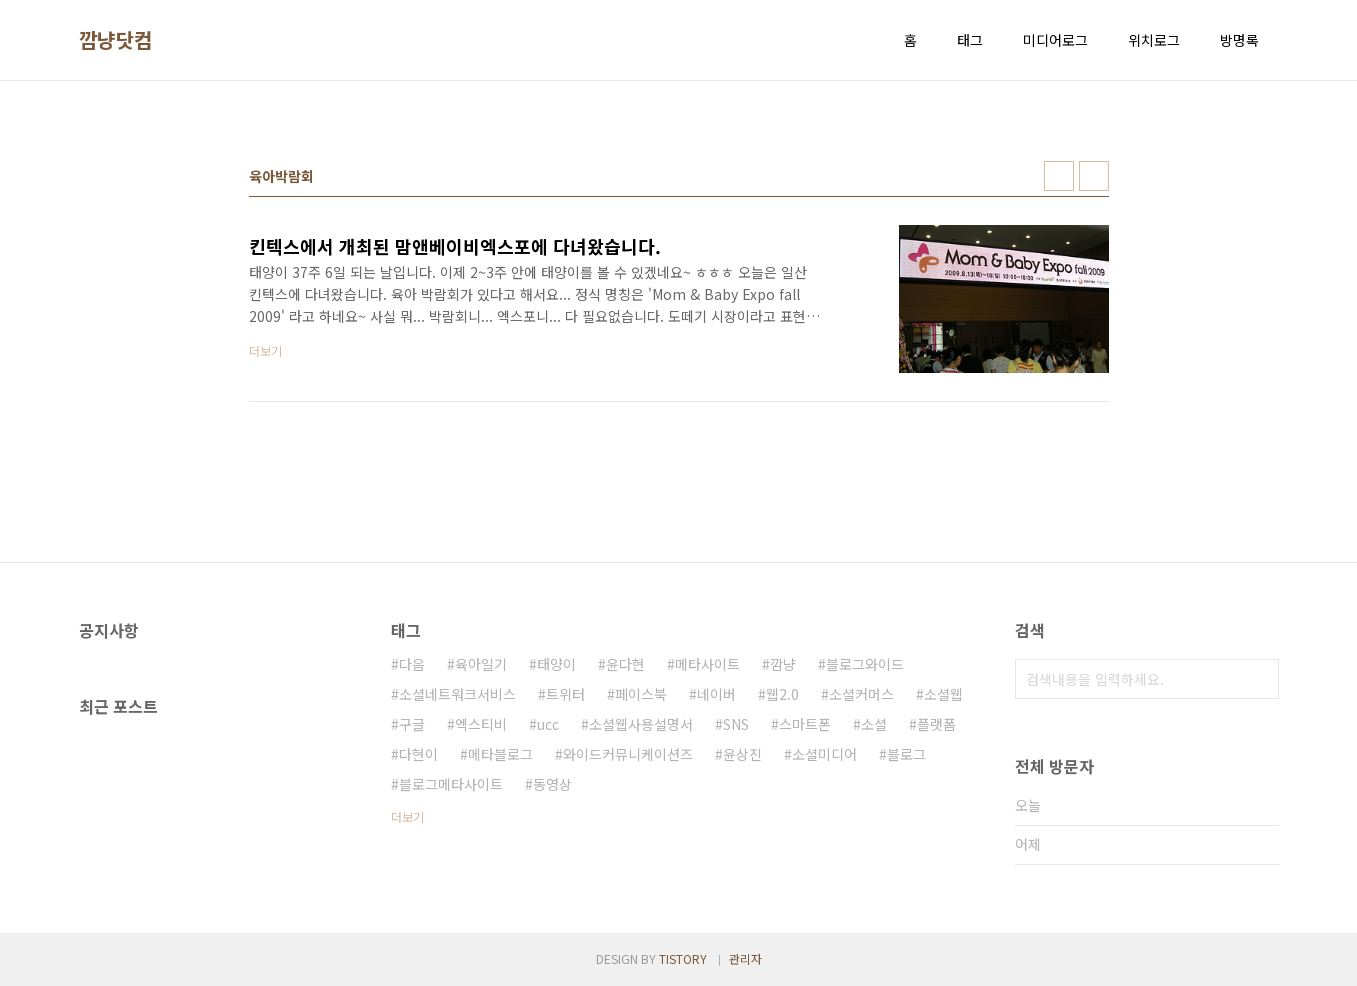 This screenshot has width=1357, height=986. What do you see at coordinates (683, 958) in the screenshot?
I see `TISTORY` at bounding box center [683, 958].